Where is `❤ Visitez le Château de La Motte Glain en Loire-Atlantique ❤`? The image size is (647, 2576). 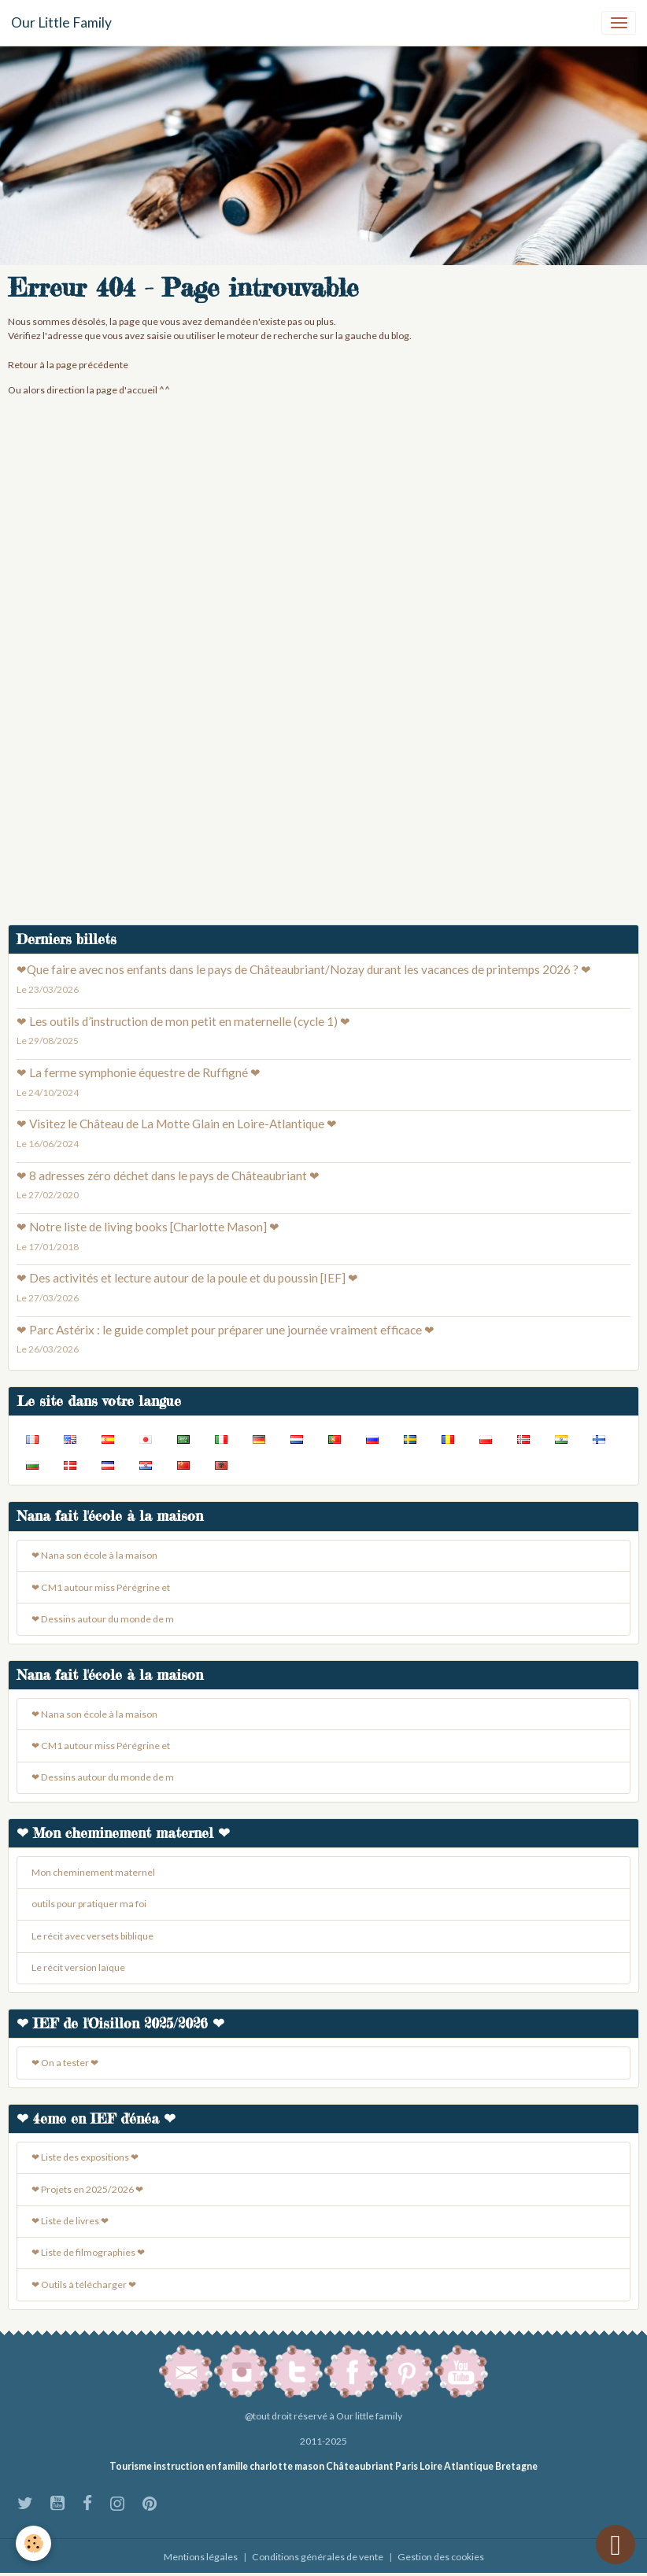
❤ Visitez le Château de La Motte Glain en Loire-Atlantique ❤ is located at coordinates (177, 1123).